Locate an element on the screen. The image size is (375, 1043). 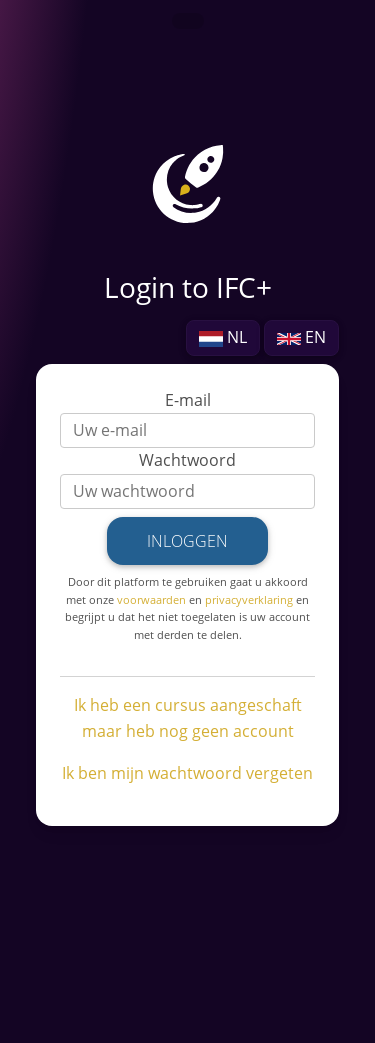
EN is located at coordinates (301, 337).